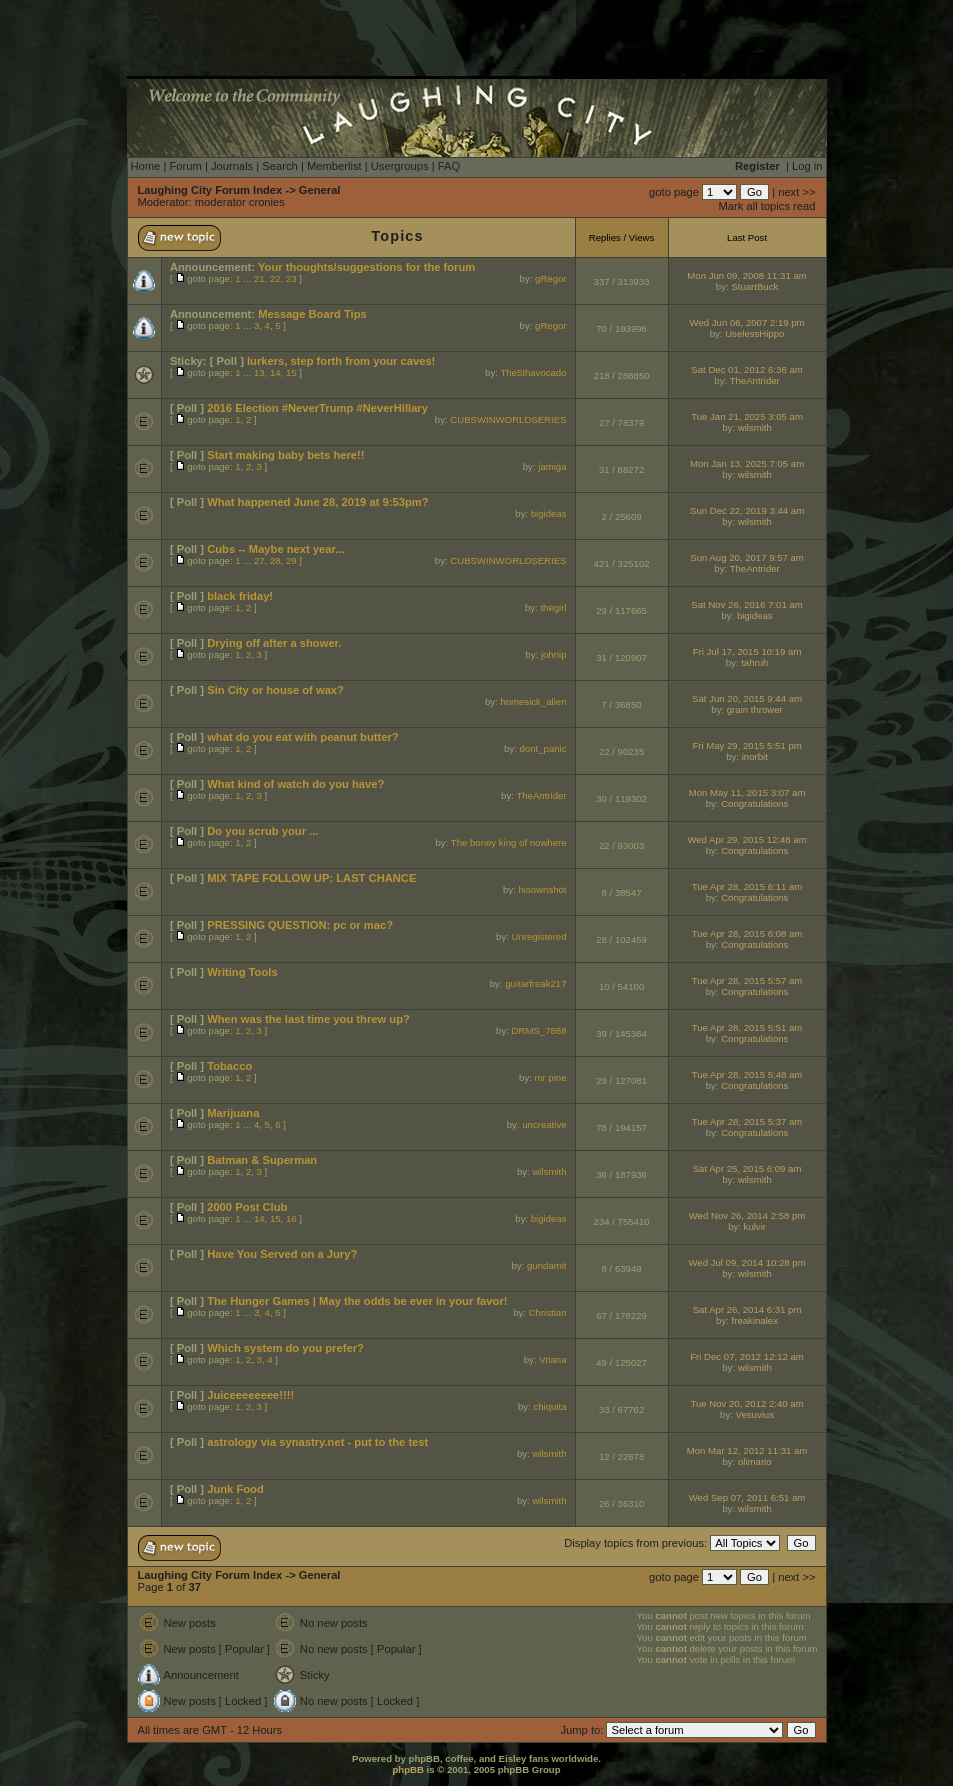  What do you see at coordinates (747, 1450) in the screenshot?
I see `Mon Mar 12, 2012 11:31 am` at bounding box center [747, 1450].